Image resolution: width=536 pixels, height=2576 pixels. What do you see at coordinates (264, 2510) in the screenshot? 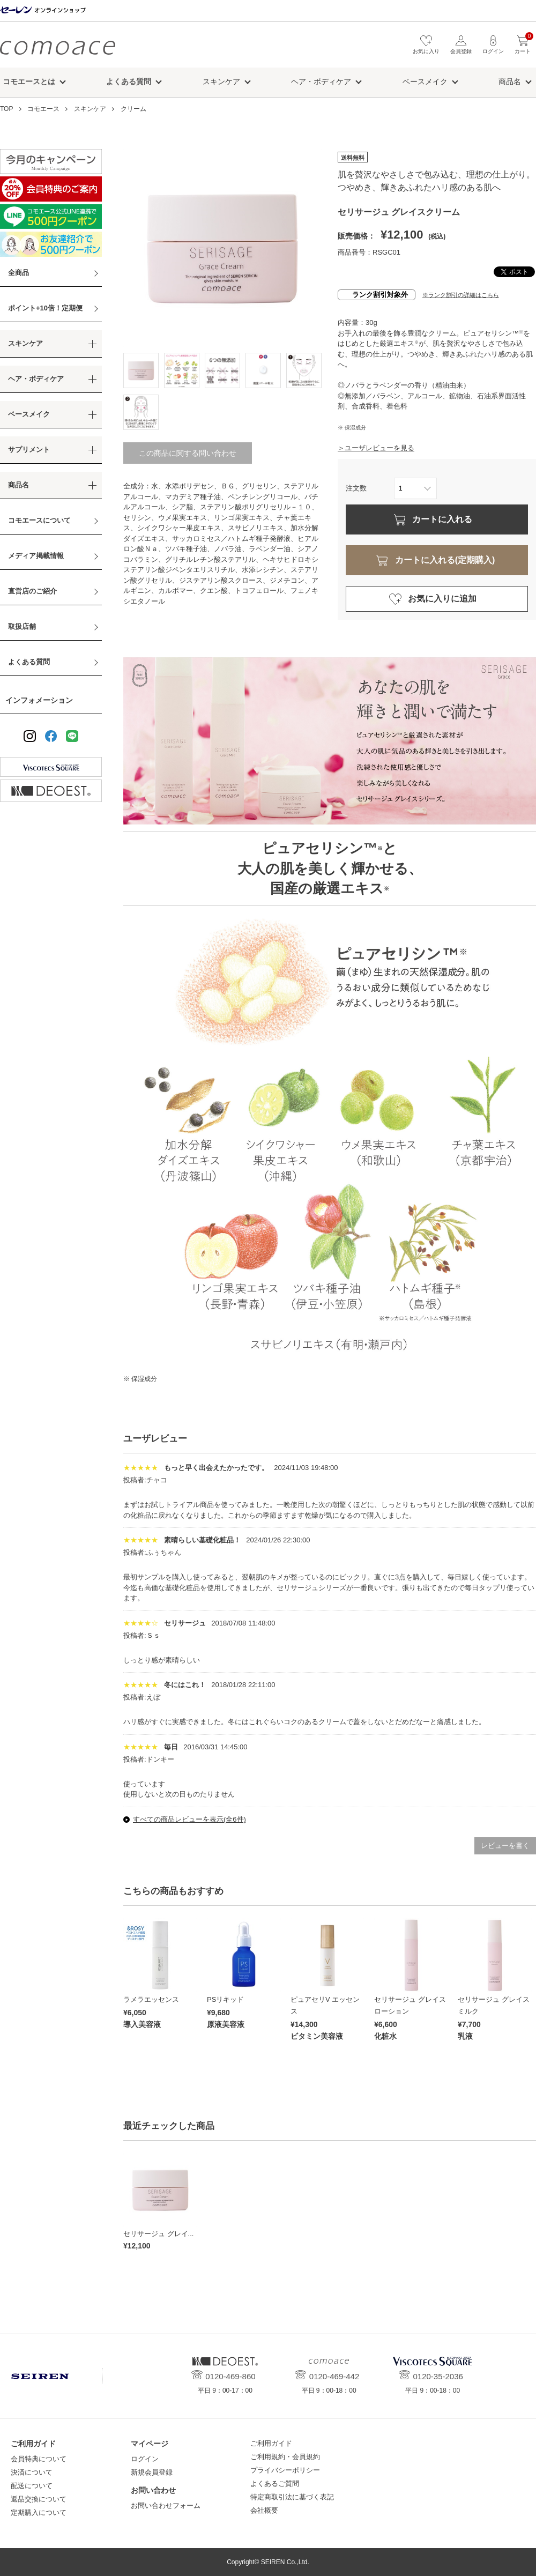
I see `会社概要` at bounding box center [264, 2510].